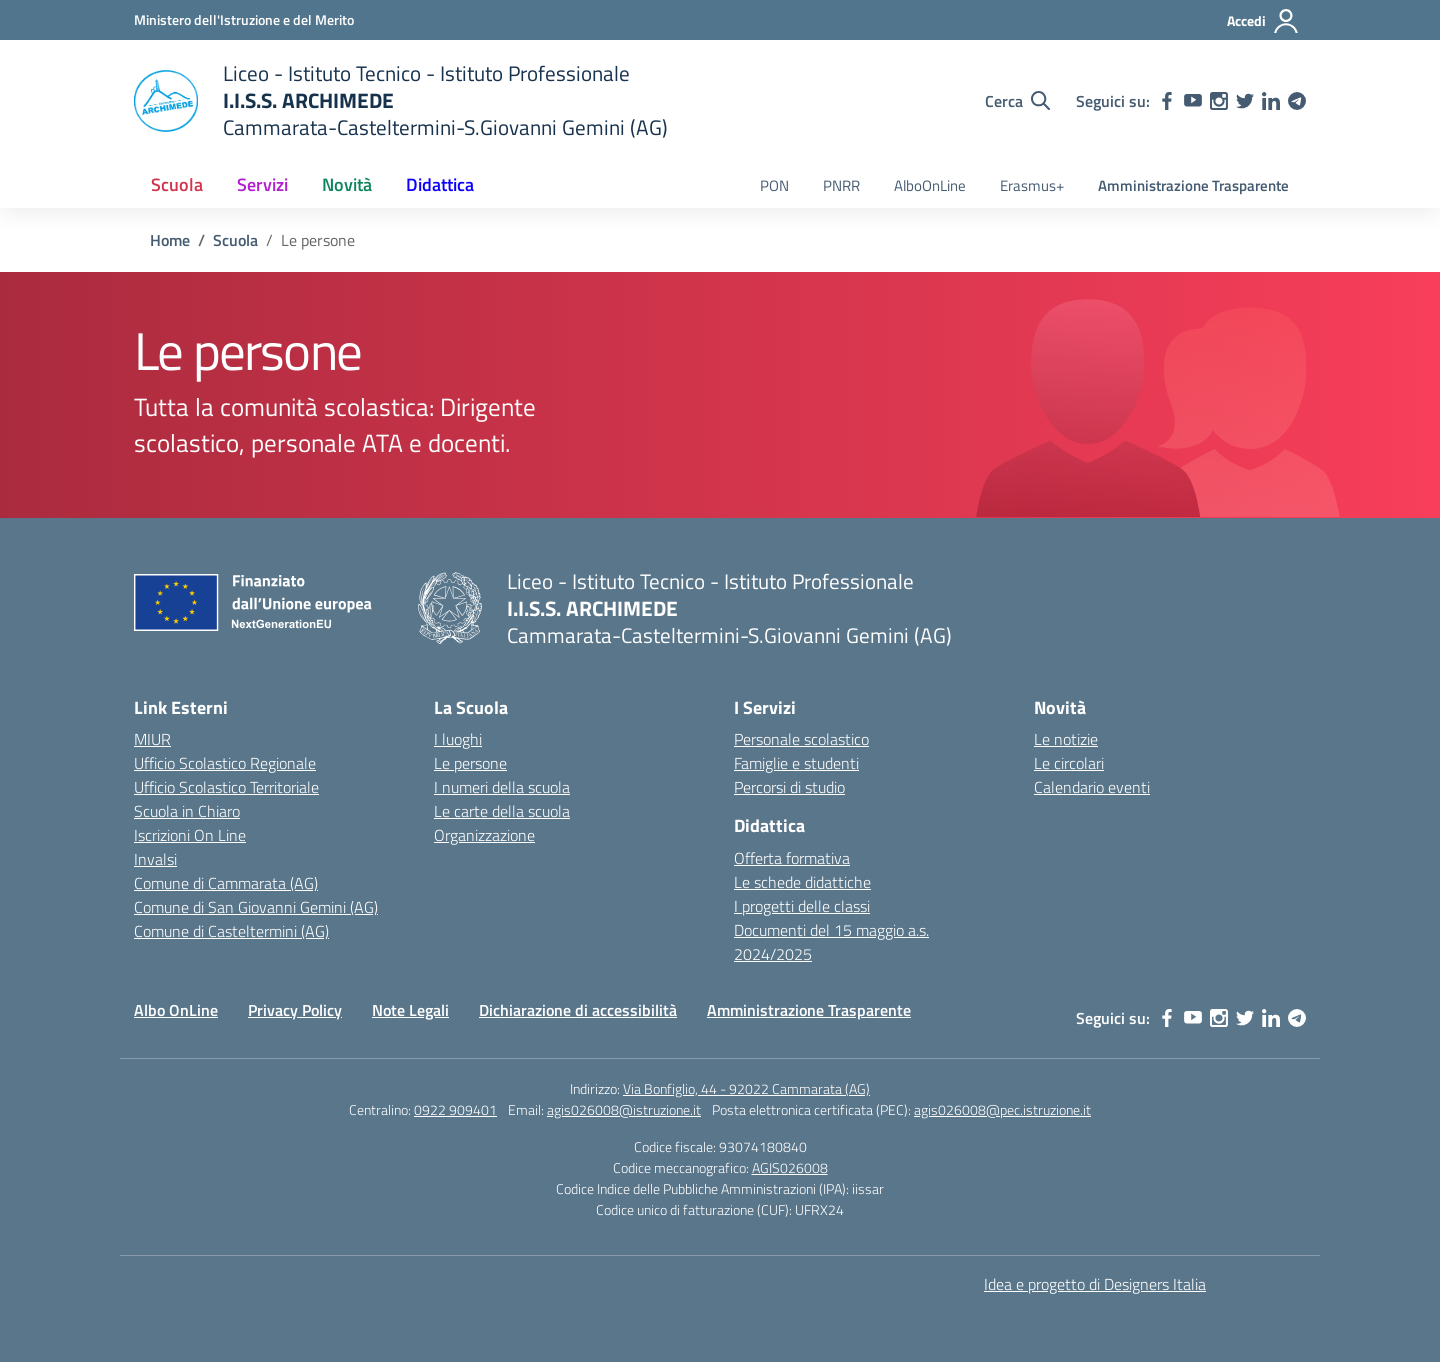 The image size is (1440, 1362). What do you see at coordinates (796, 763) in the screenshot?
I see `Famiglie e studenti` at bounding box center [796, 763].